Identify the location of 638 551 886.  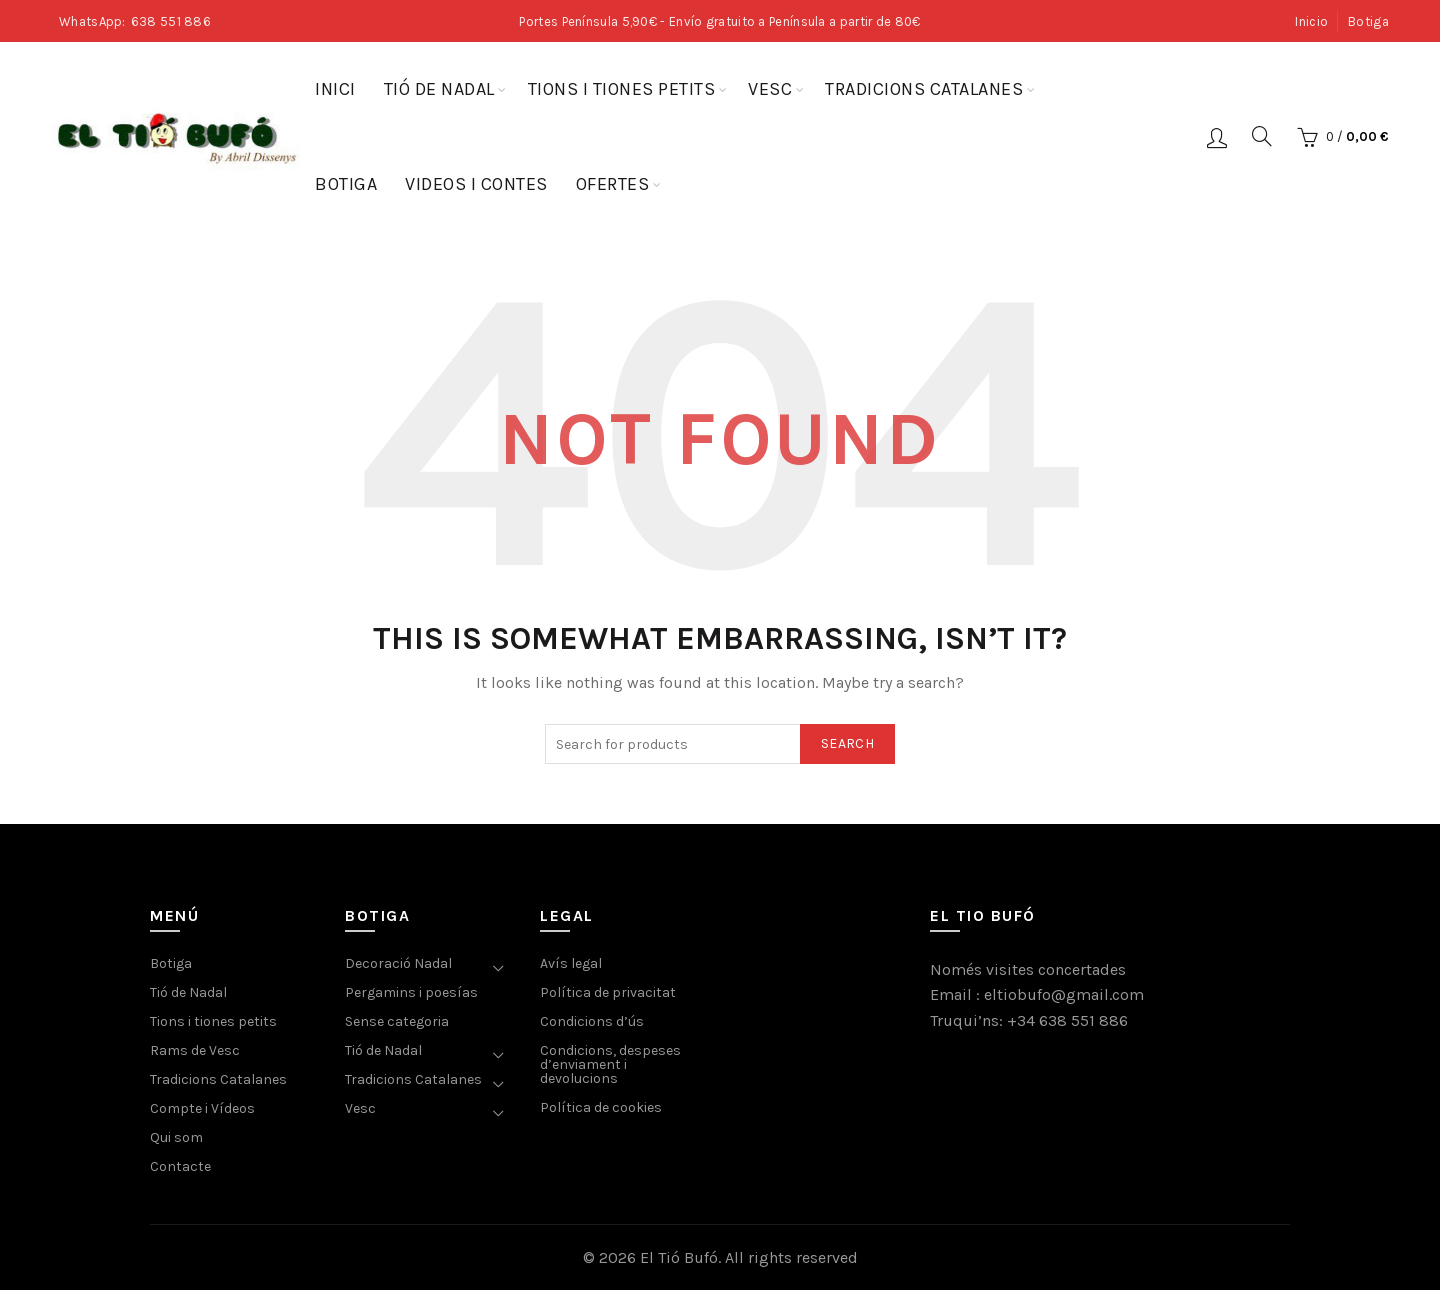
(171, 21).